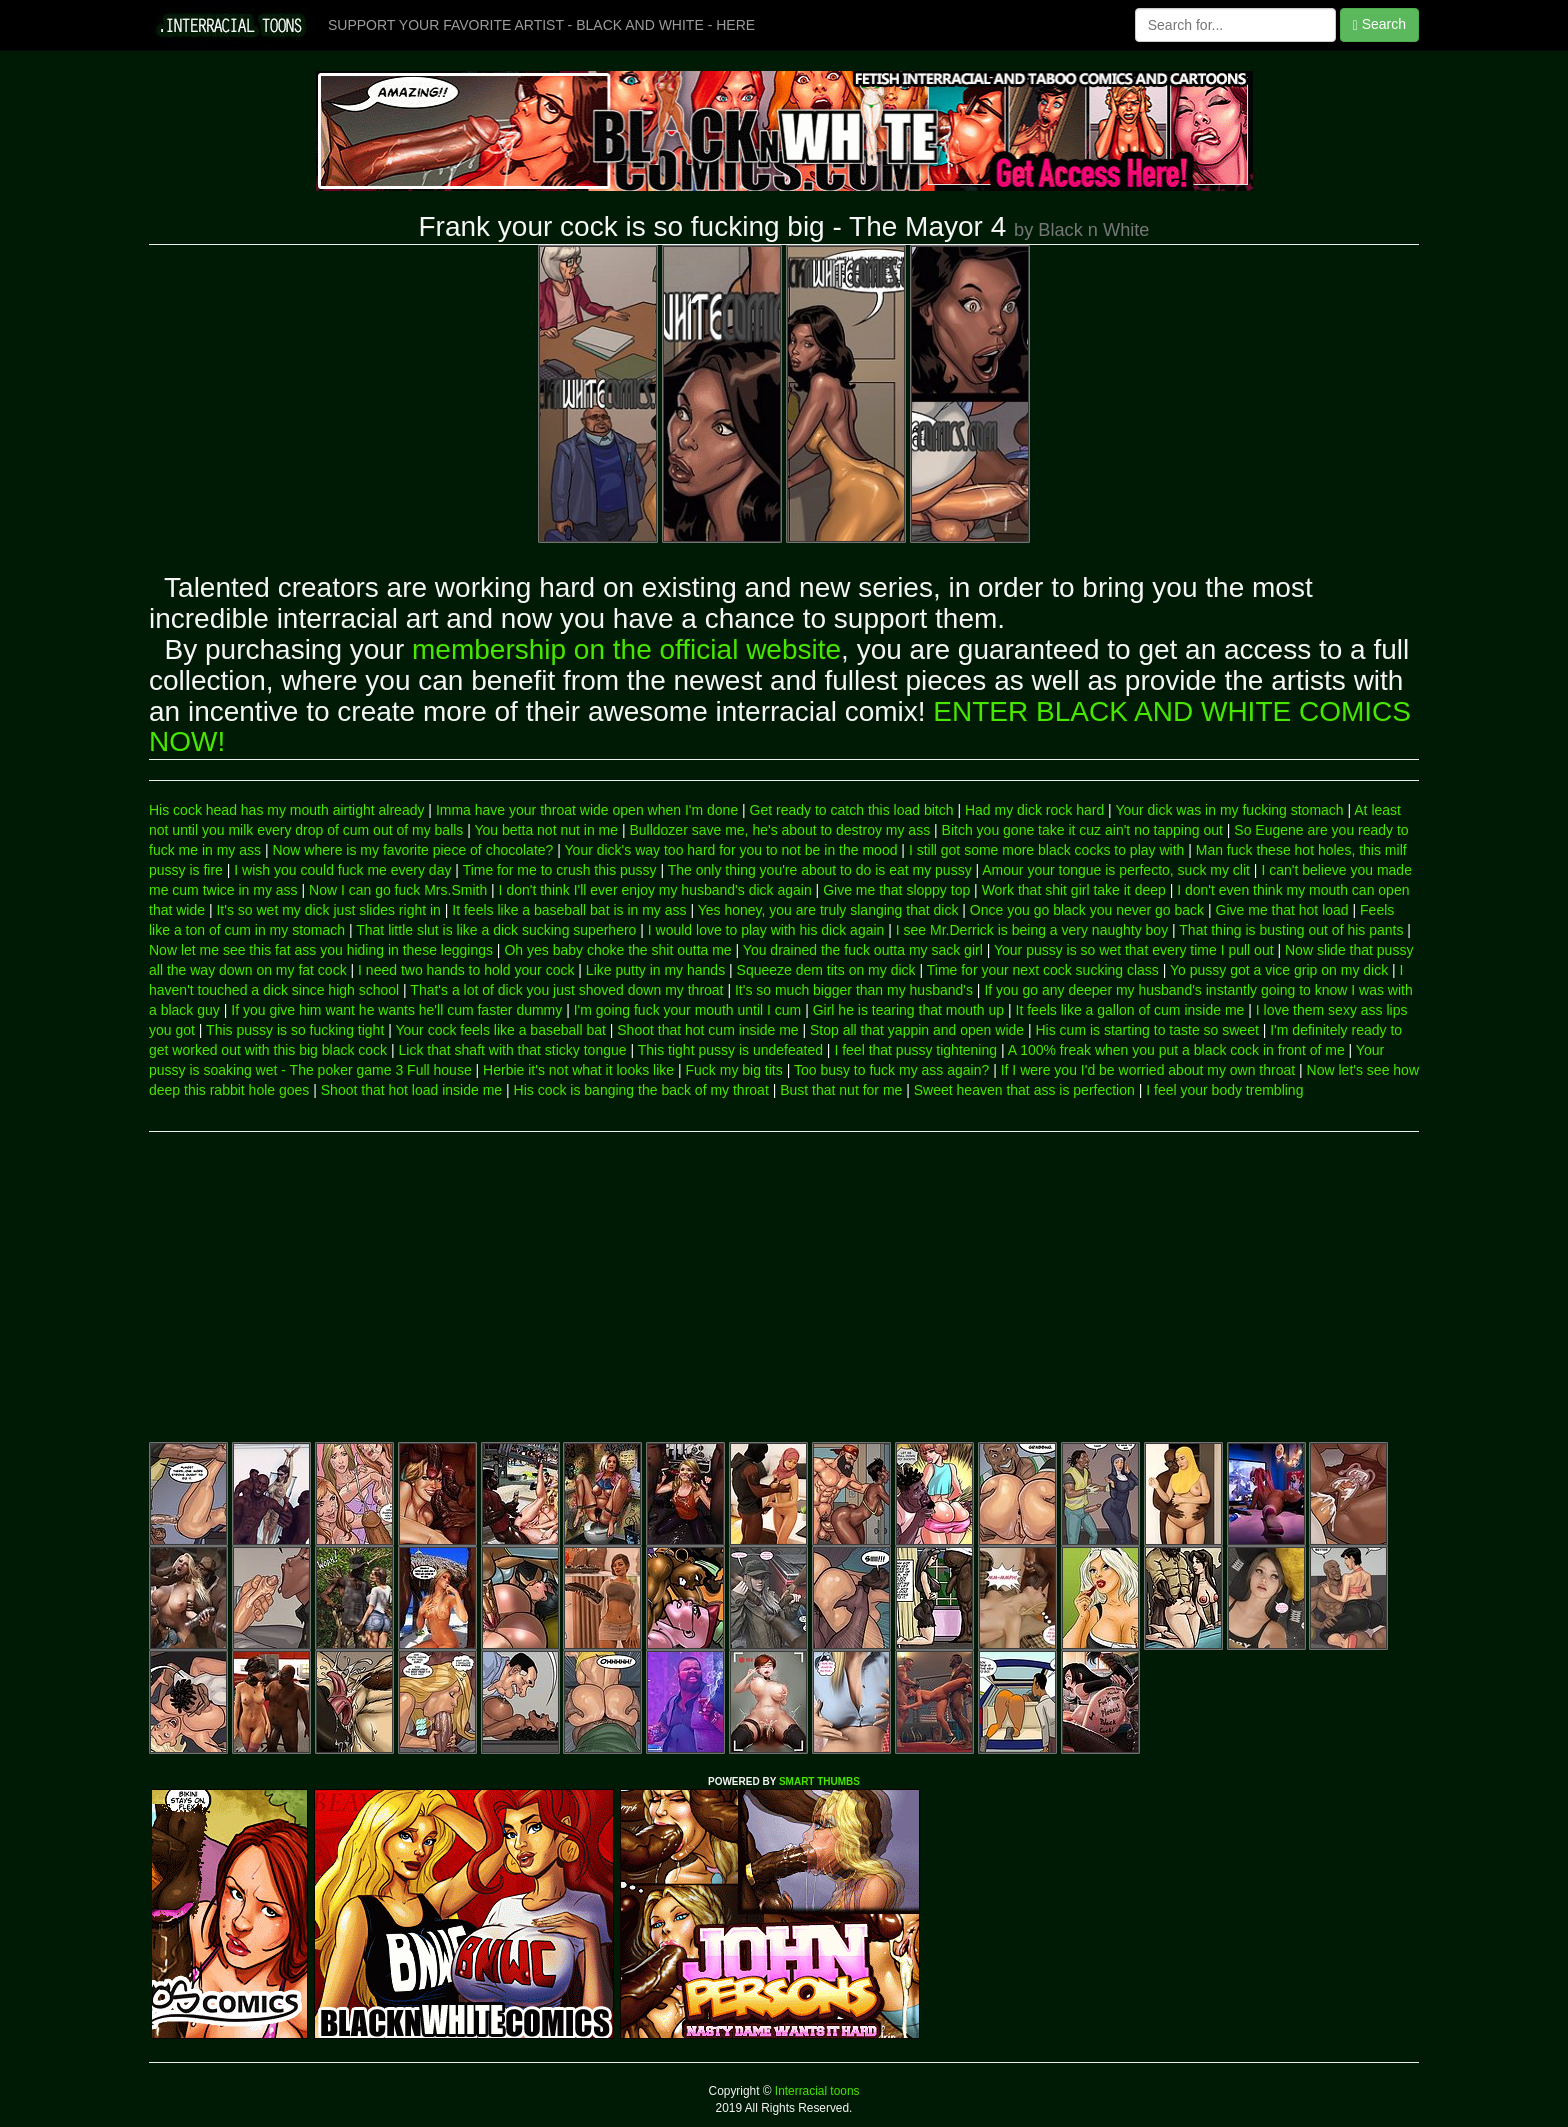  Describe the element at coordinates (819, 1781) in the screenshot. I see `SMART THUMBS` at that location.